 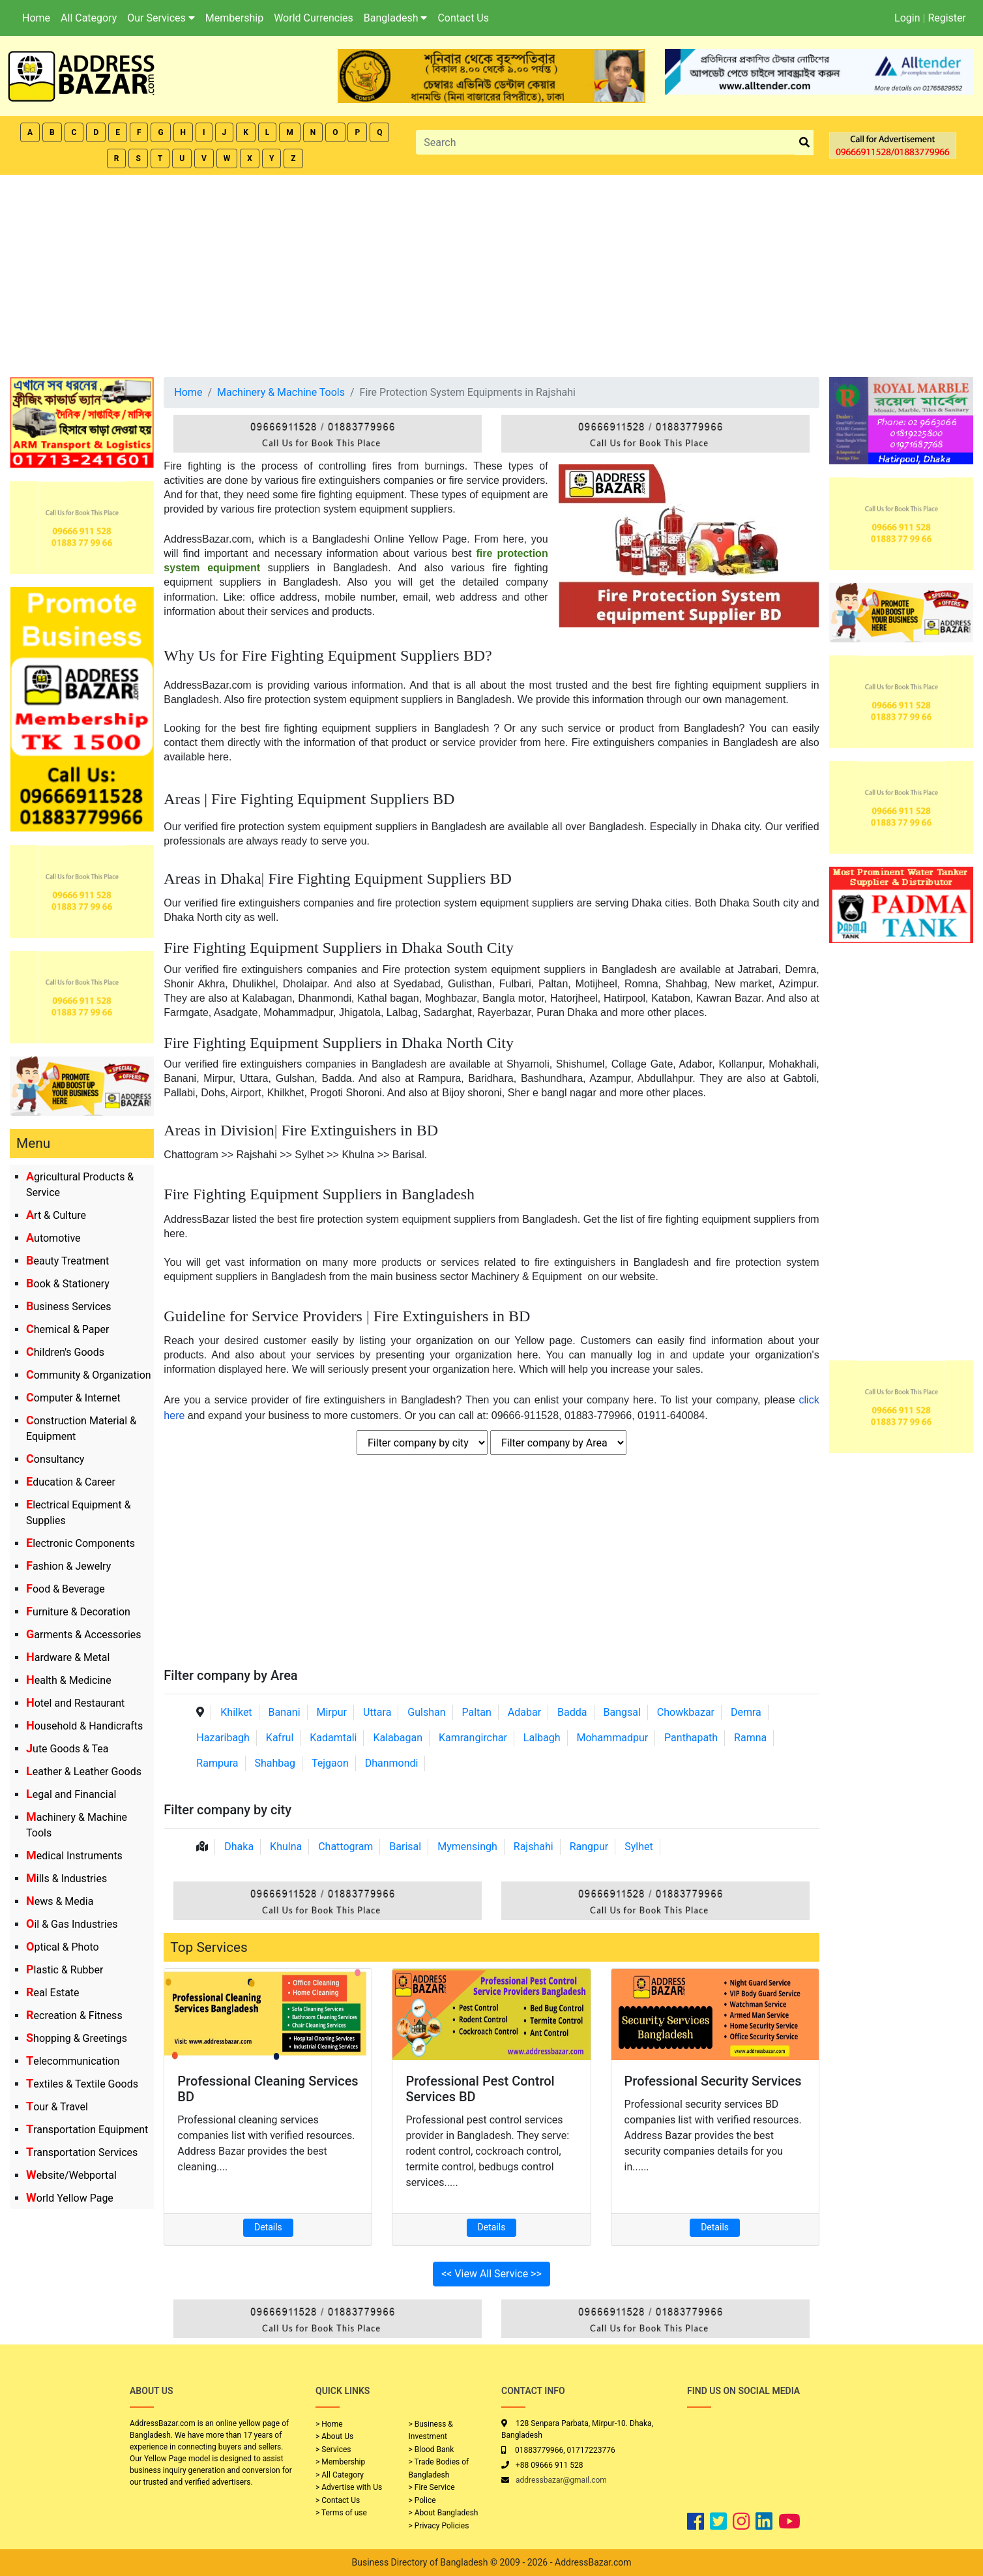 What do you see at coordinates (68, 1306) in the screenshot?
I see `Business Services` at bounding box center [68, 1306].